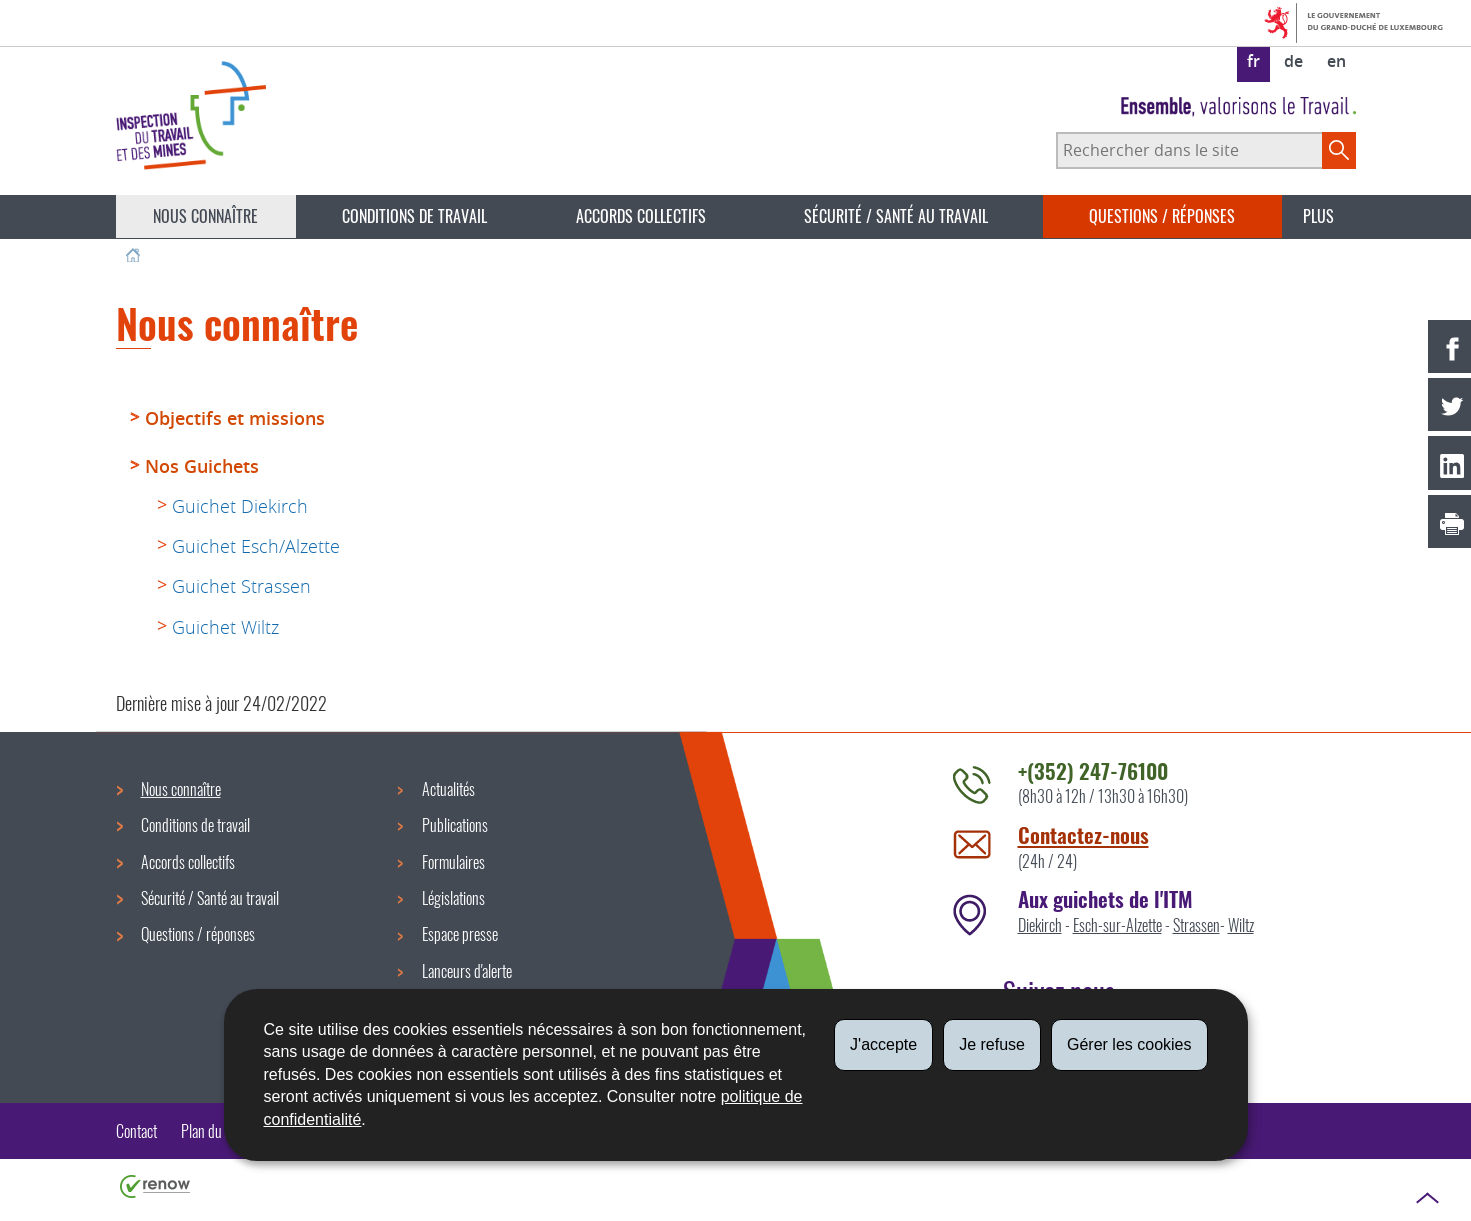 The height and width of the screenshot is (1221, 1471). Describe the element at coordinates (1339, 150) in the screenshot. I see `[Lancer la recherche principale sur le site]` at that location.